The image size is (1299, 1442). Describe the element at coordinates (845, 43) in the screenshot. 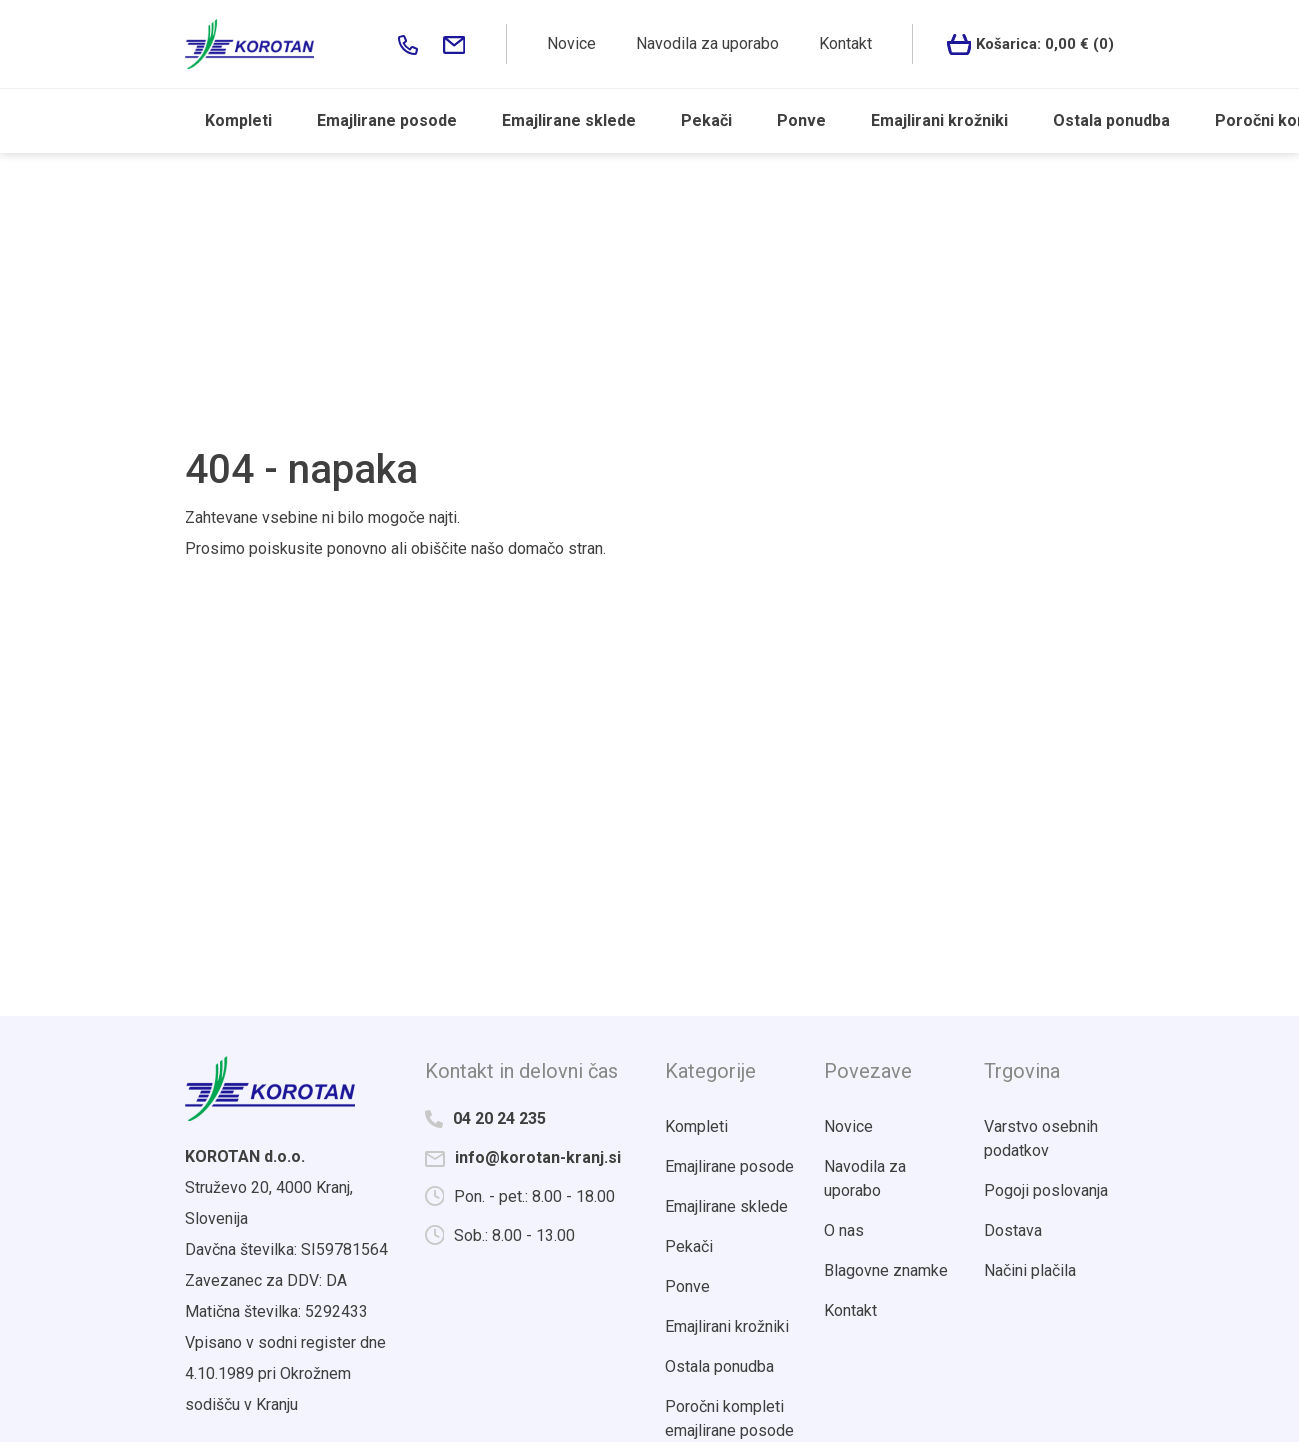

I see `Kontakt` at that location.